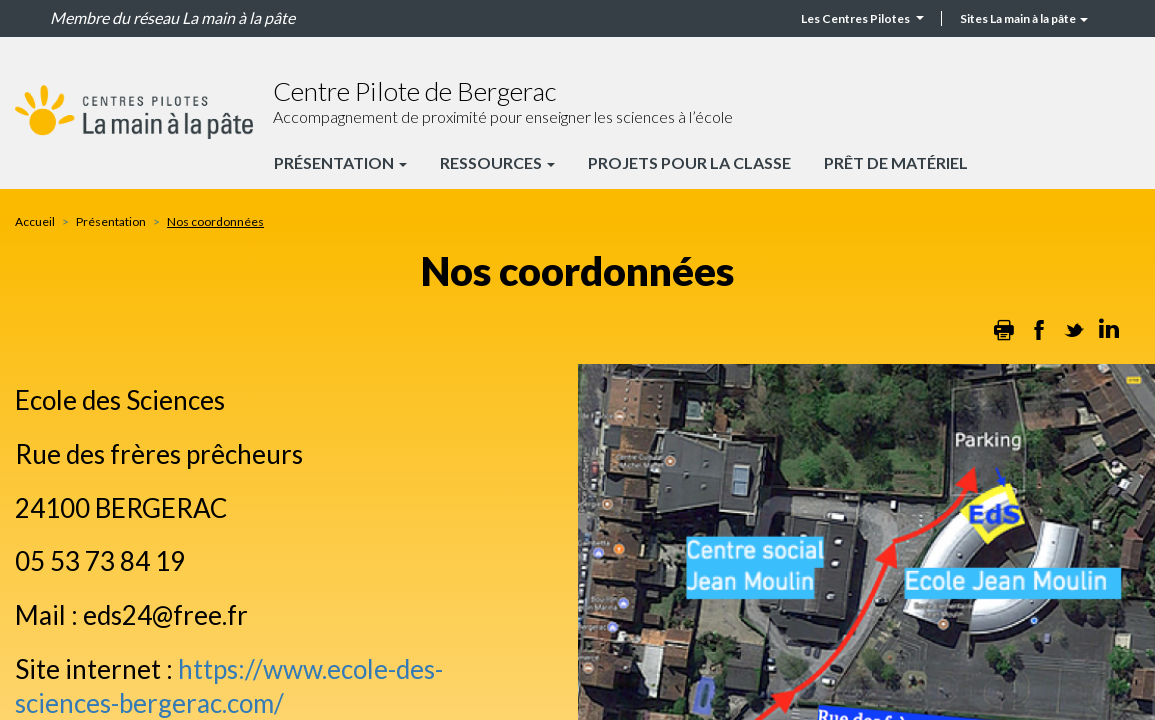  I want to click on Présentation, so click(340, 162).